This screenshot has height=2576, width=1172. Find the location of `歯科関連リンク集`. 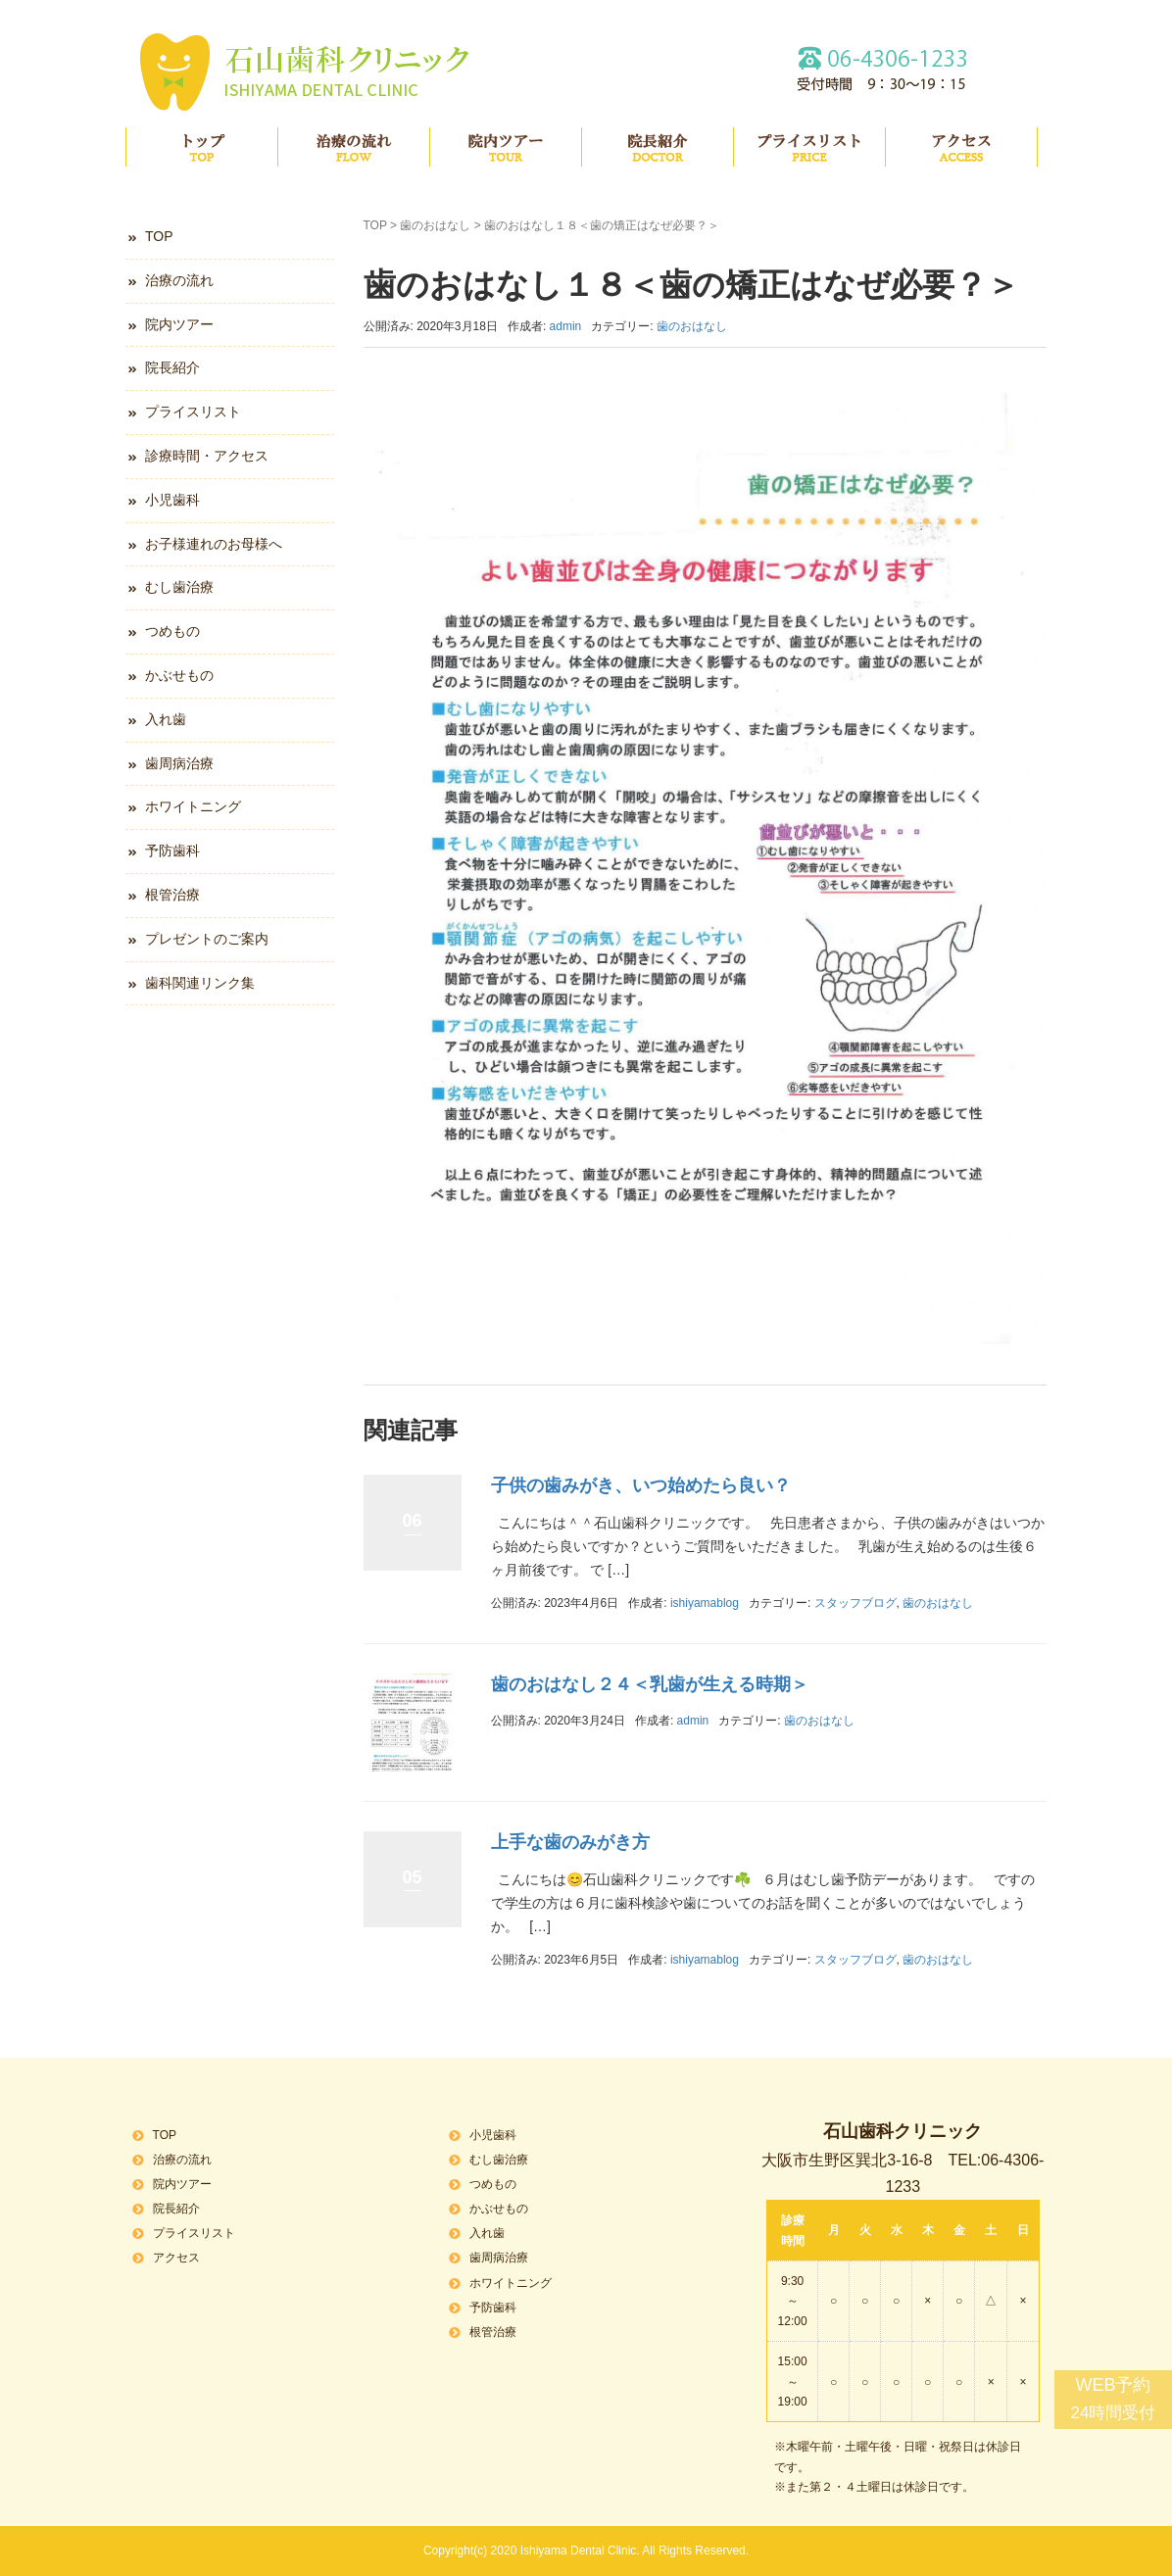

歯科関連リンク集 is located at coordinates (200, 983).